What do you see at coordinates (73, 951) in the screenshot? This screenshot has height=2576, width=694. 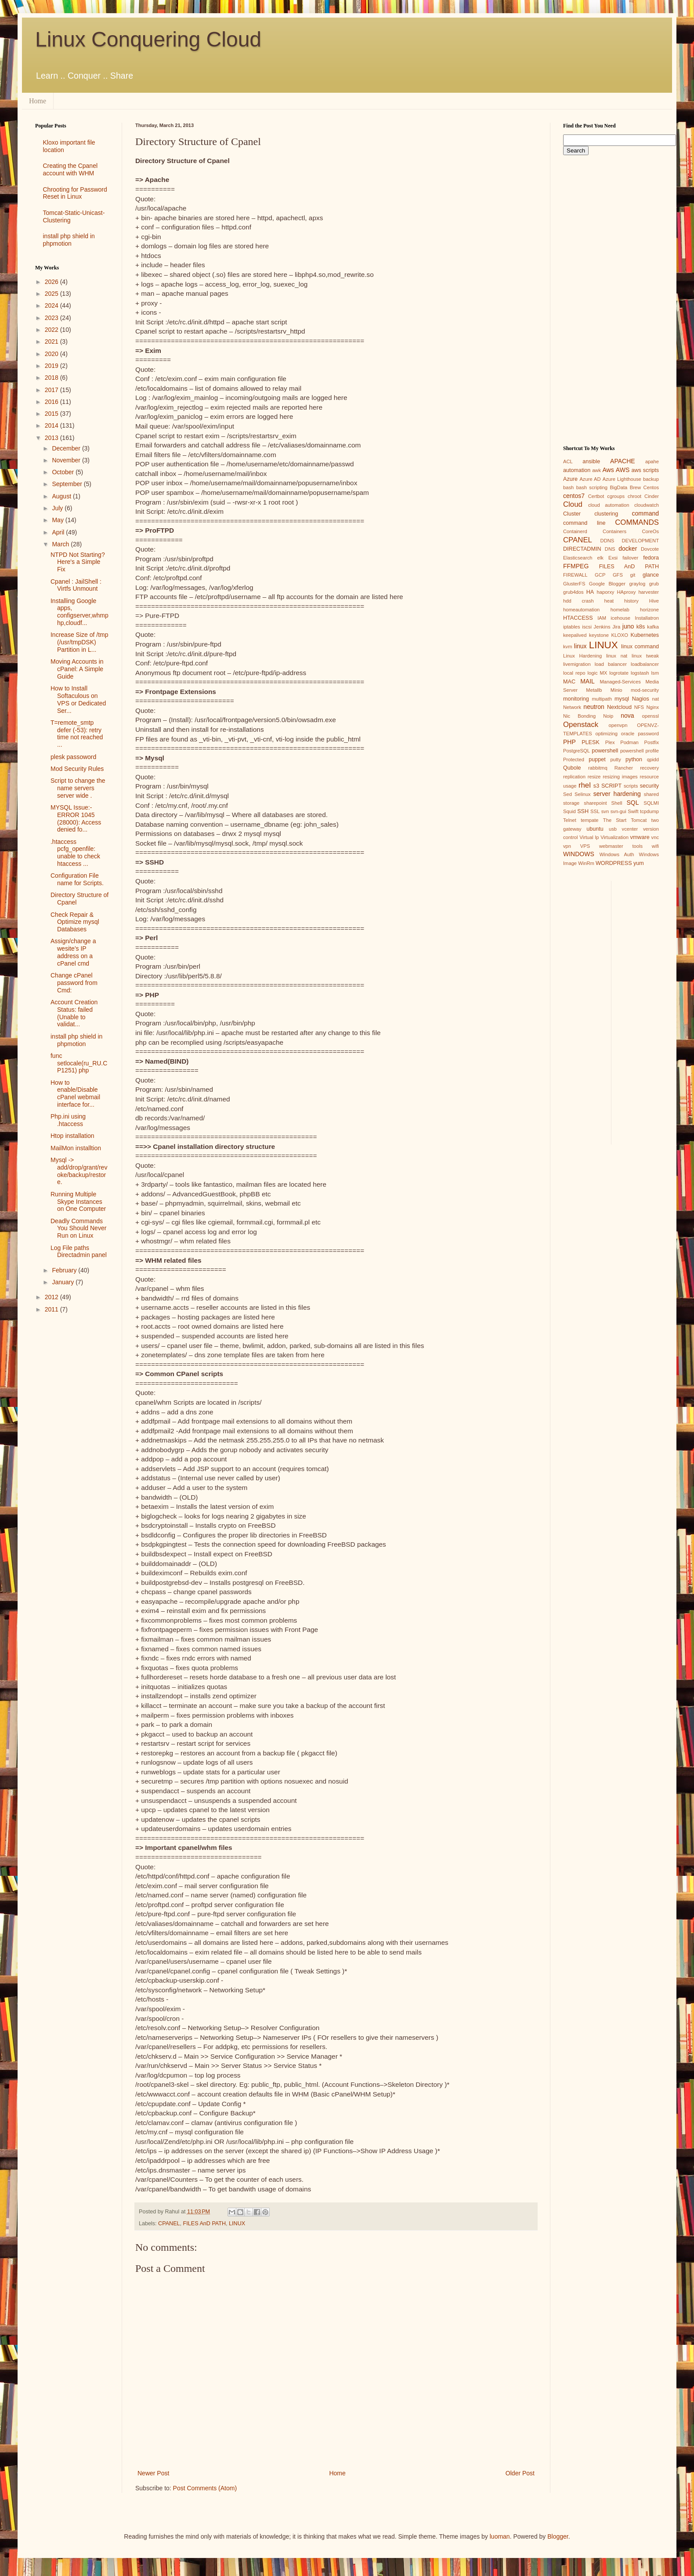 I see `Assign/change a wesite’s IP address on a cPanel cmd` at bounding box center [73, 951].